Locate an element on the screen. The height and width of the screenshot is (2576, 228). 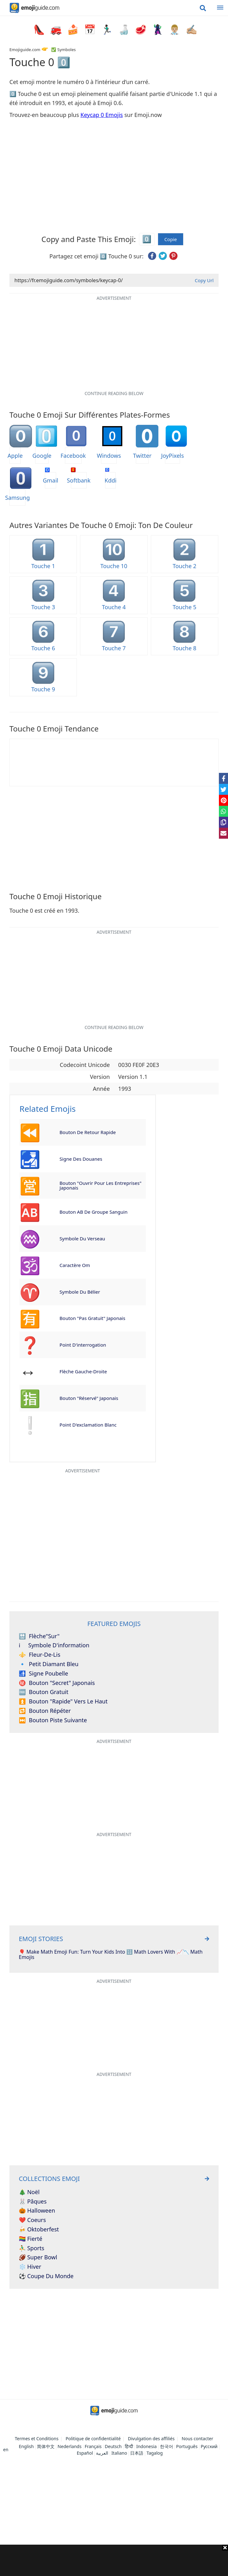
Symbole du Verseau is located at coordinates (82, 1238).